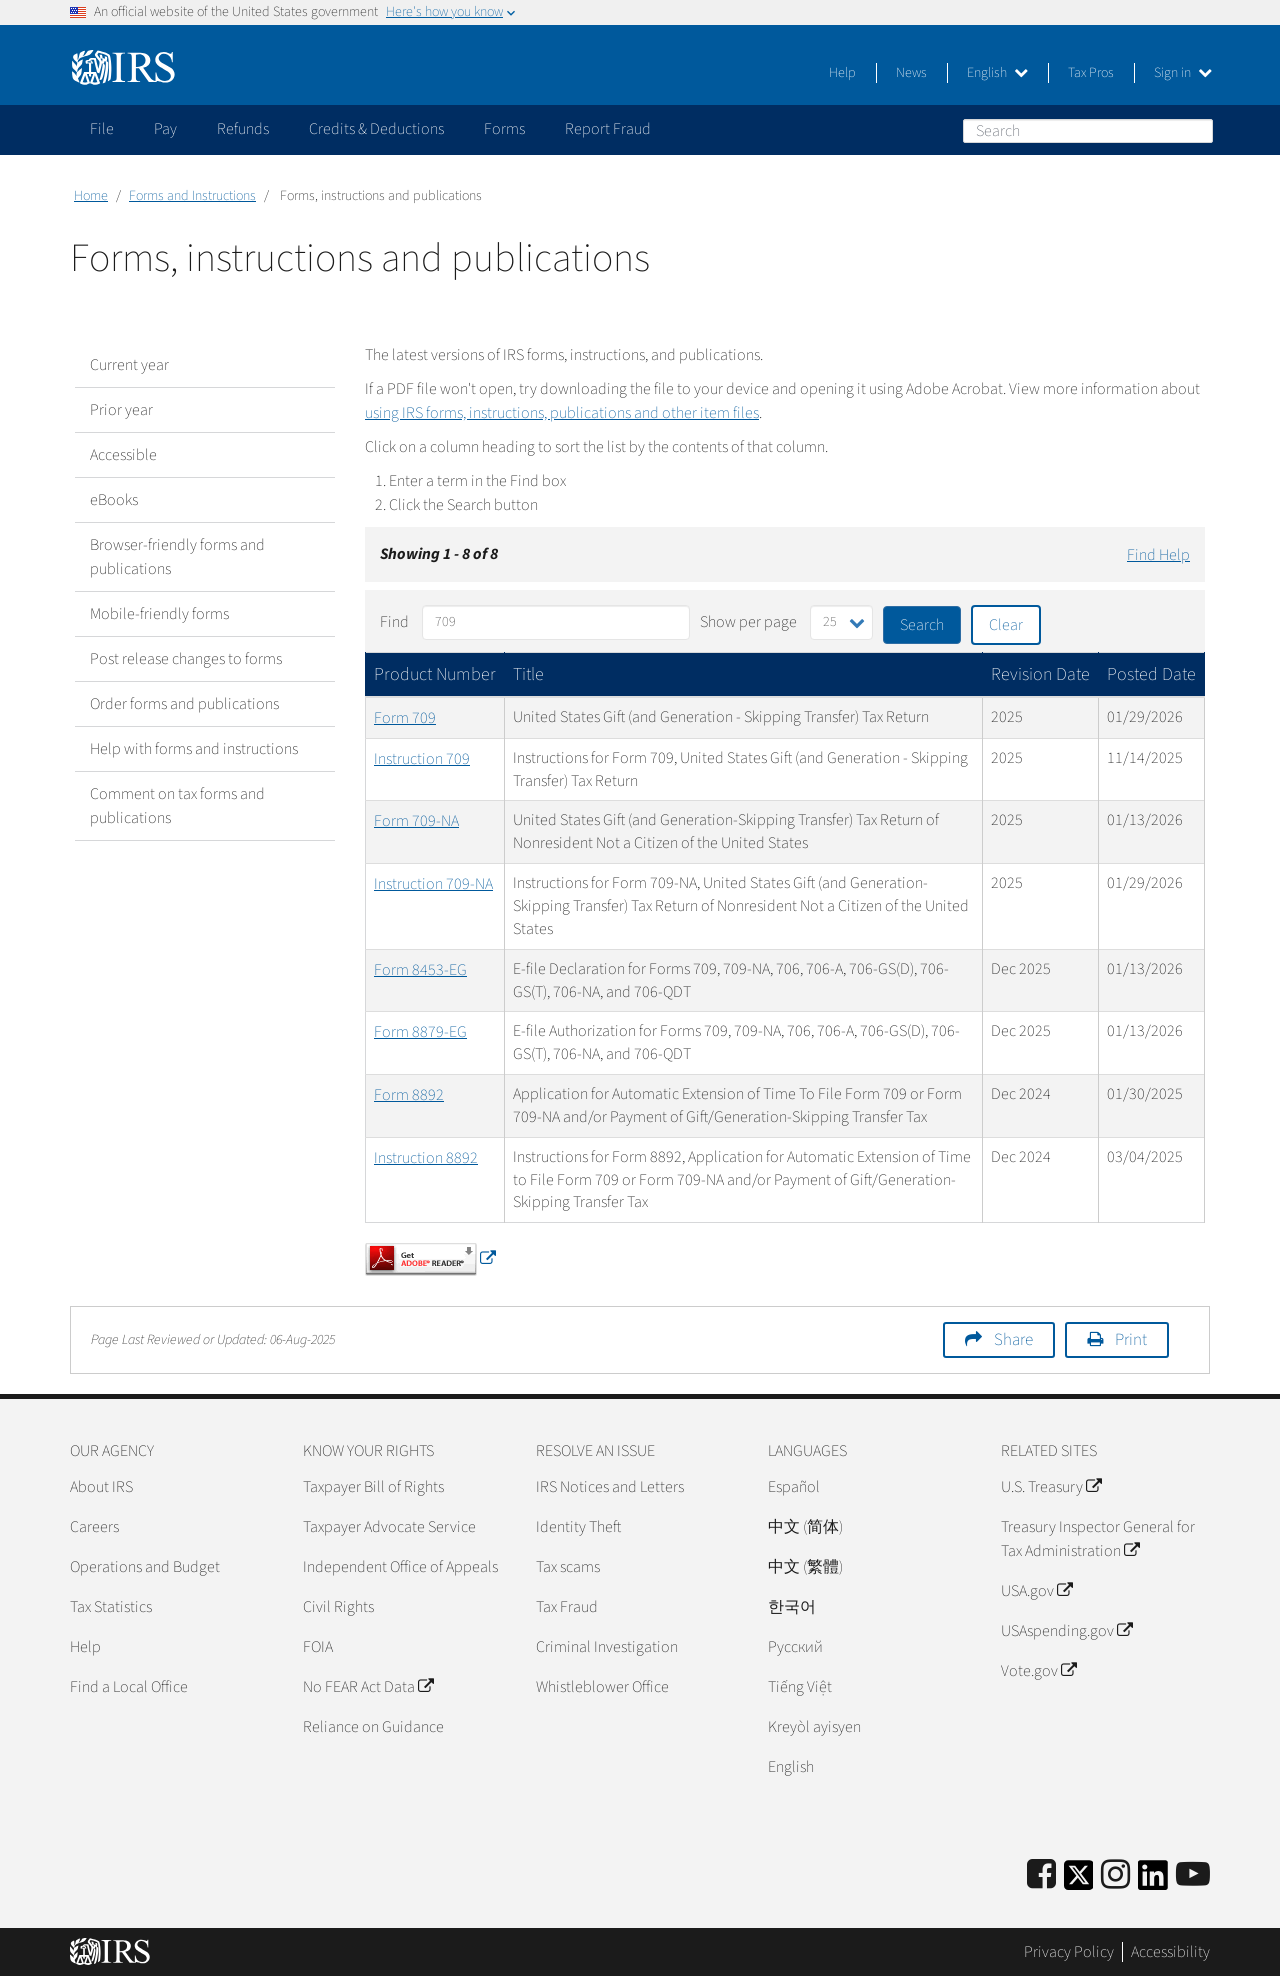 This screenshot has height=1977, width=1280. What do you see at coordinates (814, 1727) in the screenshot?
I see `Kreyòl ayisyen` at bounding box center [814, 1727].